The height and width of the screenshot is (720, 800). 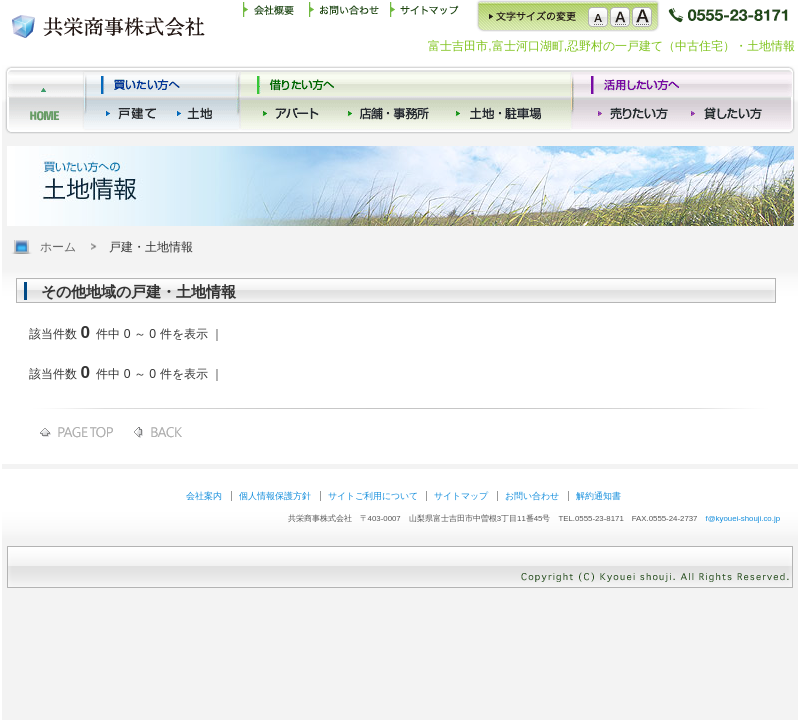 I want to click on お問い合わせ, so click(x=348, y=16).